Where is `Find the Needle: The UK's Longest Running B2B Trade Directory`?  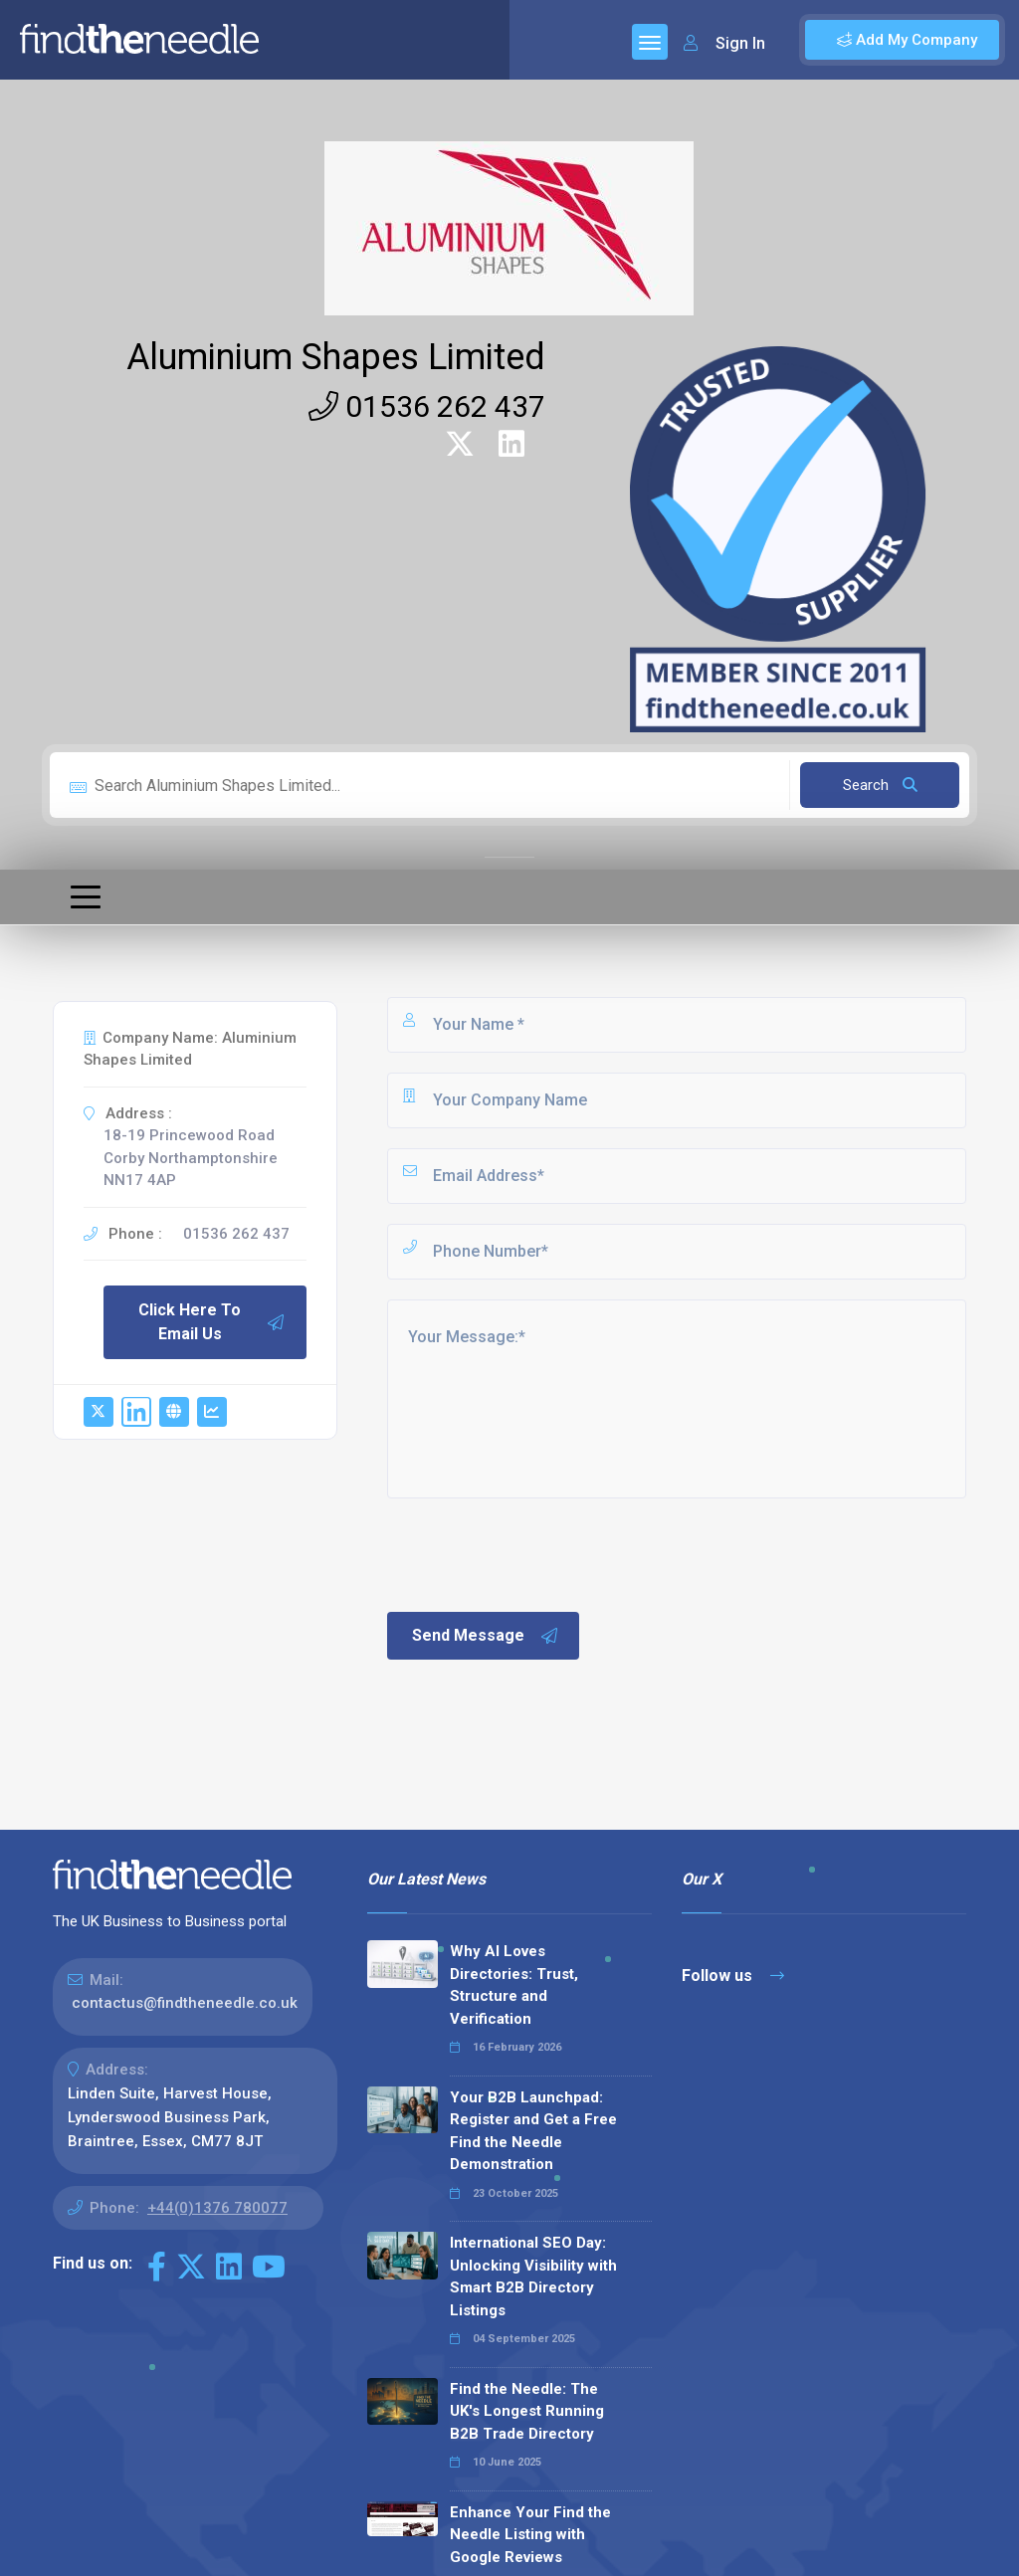 Find the Needle: The UK's Longest Running B2B Trade Directory is located at coordinates (527, 2411).